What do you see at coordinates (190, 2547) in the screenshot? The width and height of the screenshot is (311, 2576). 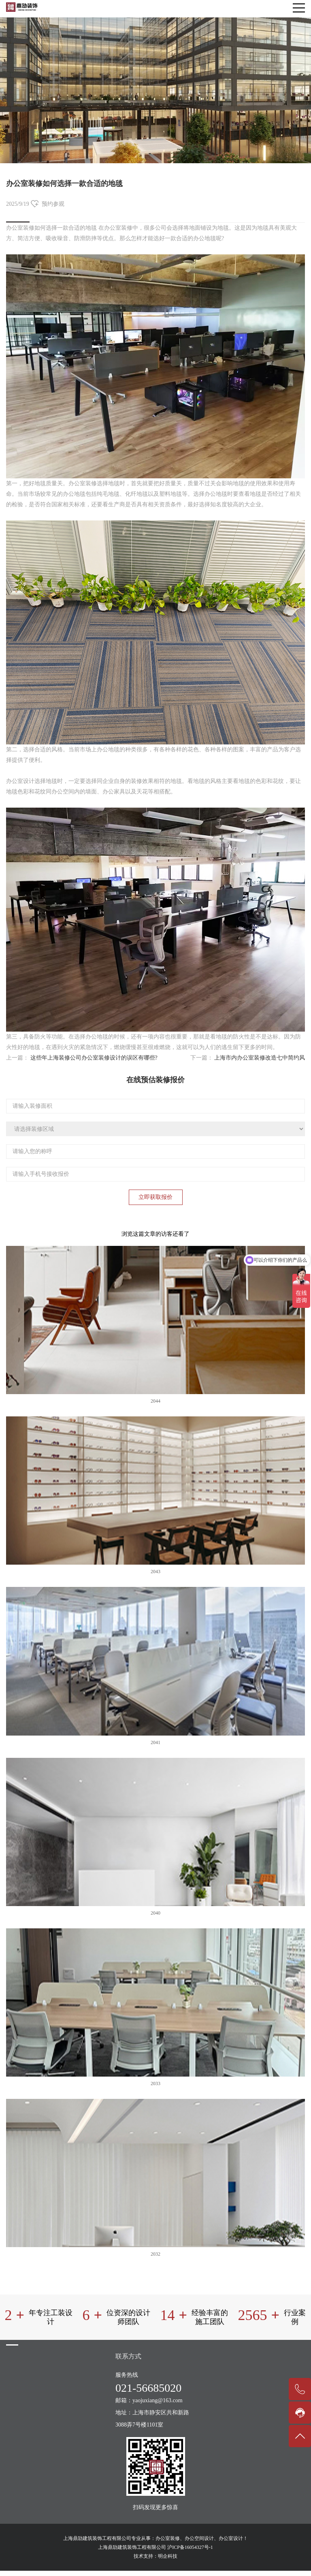 I see `沪ICP备16054327号-1` at bounding box center [190, 2547].